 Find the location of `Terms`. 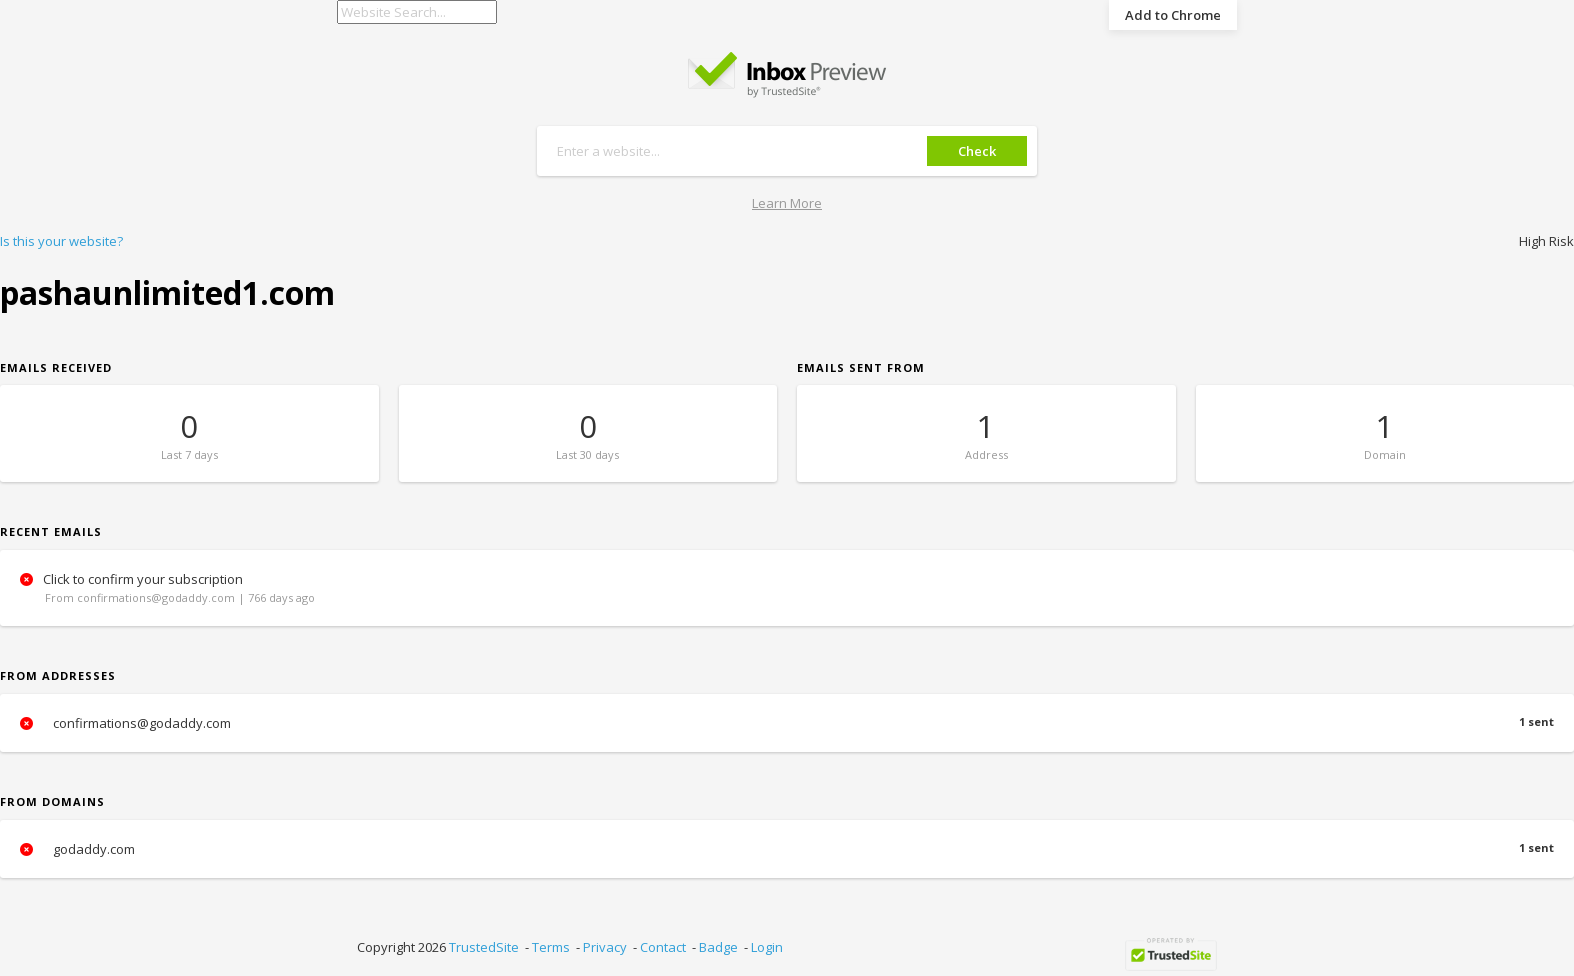

Terms is located at coordinates (551, 947).